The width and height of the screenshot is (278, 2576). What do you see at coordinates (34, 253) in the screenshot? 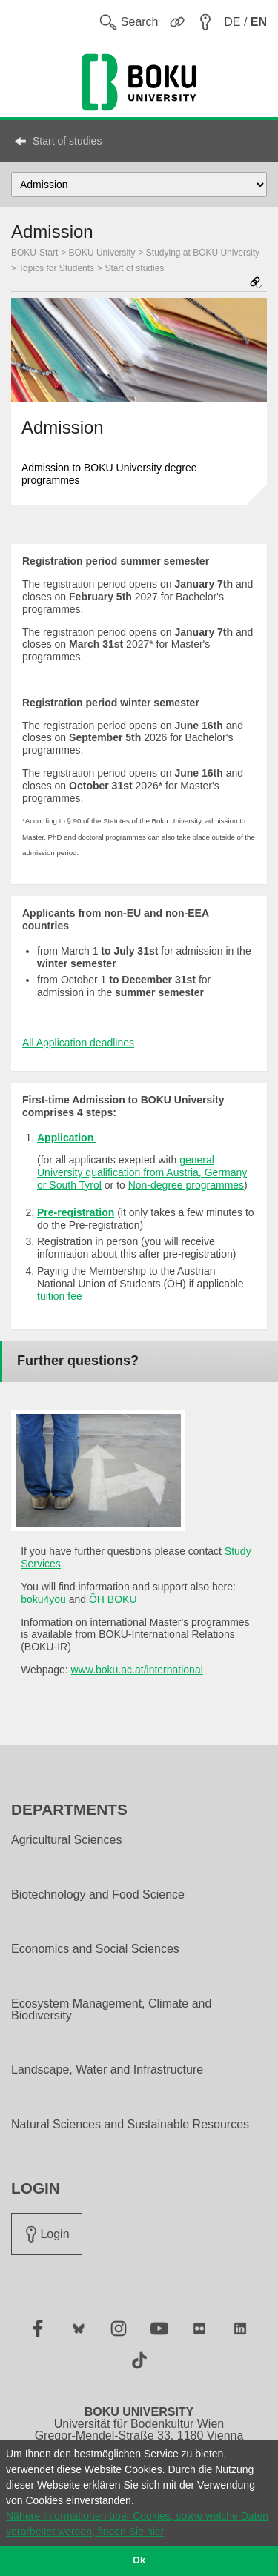
I see `BOKU-Start` at bounding box center [34, 253].